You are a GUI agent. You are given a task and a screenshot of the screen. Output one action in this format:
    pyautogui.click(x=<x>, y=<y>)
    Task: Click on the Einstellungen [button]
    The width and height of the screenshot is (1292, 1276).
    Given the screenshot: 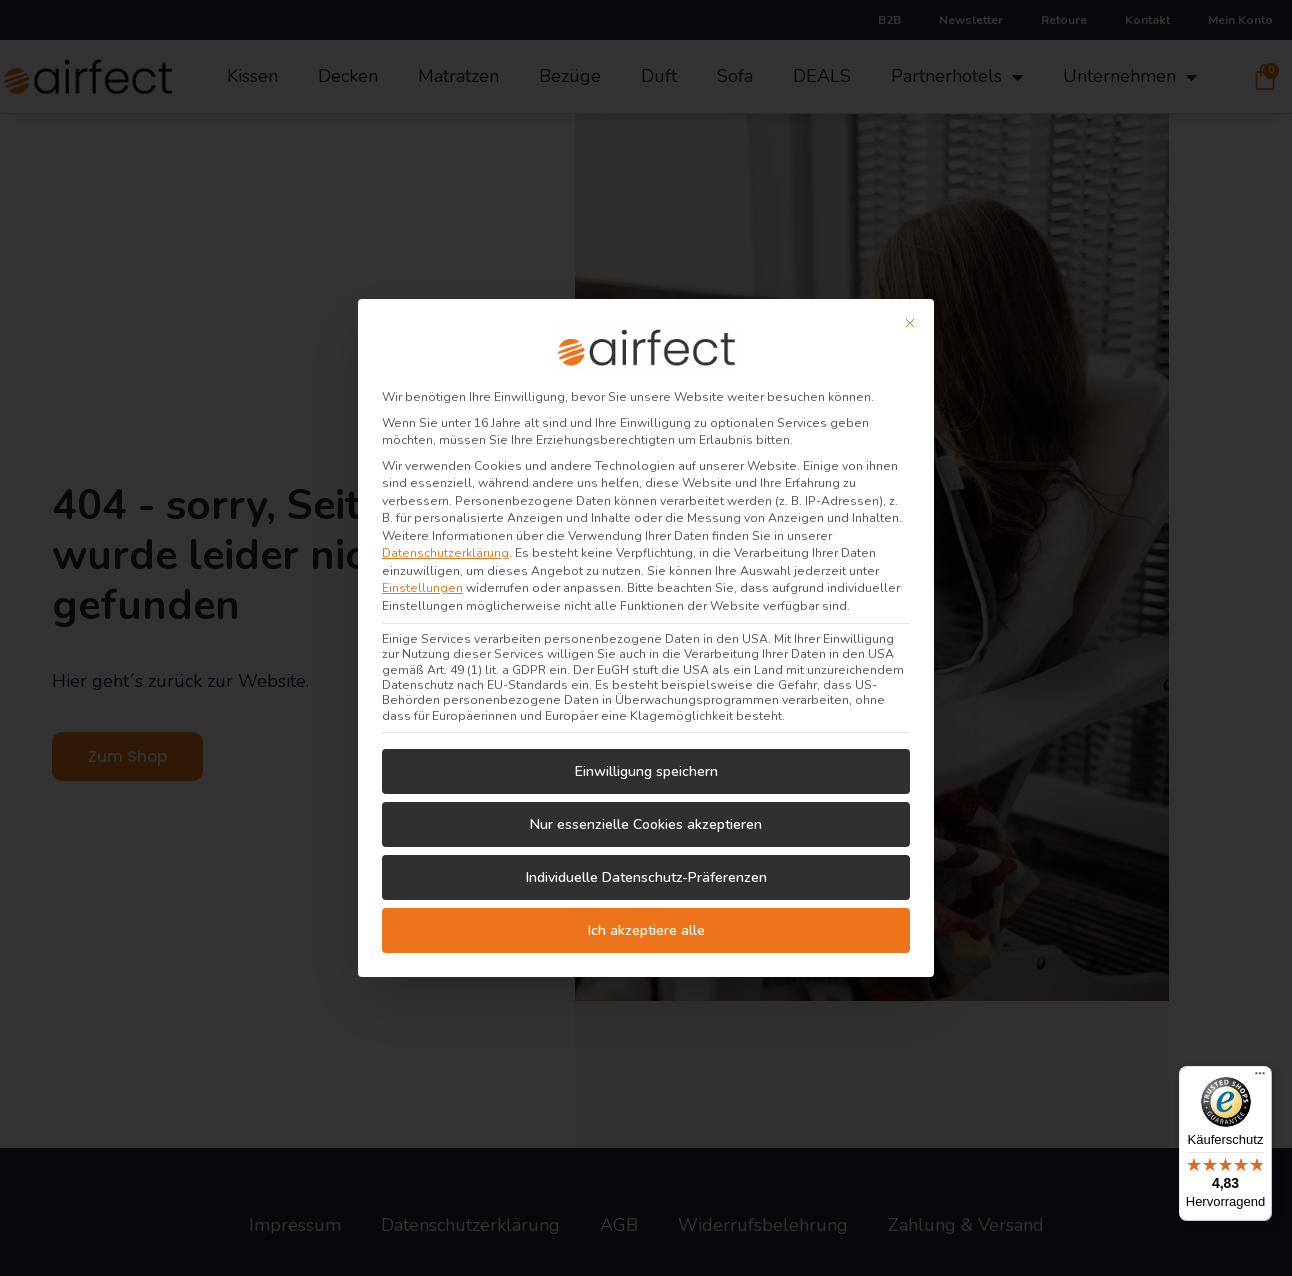 What is the action you would take?
    pyautogui.click(x=422, y=577)
    